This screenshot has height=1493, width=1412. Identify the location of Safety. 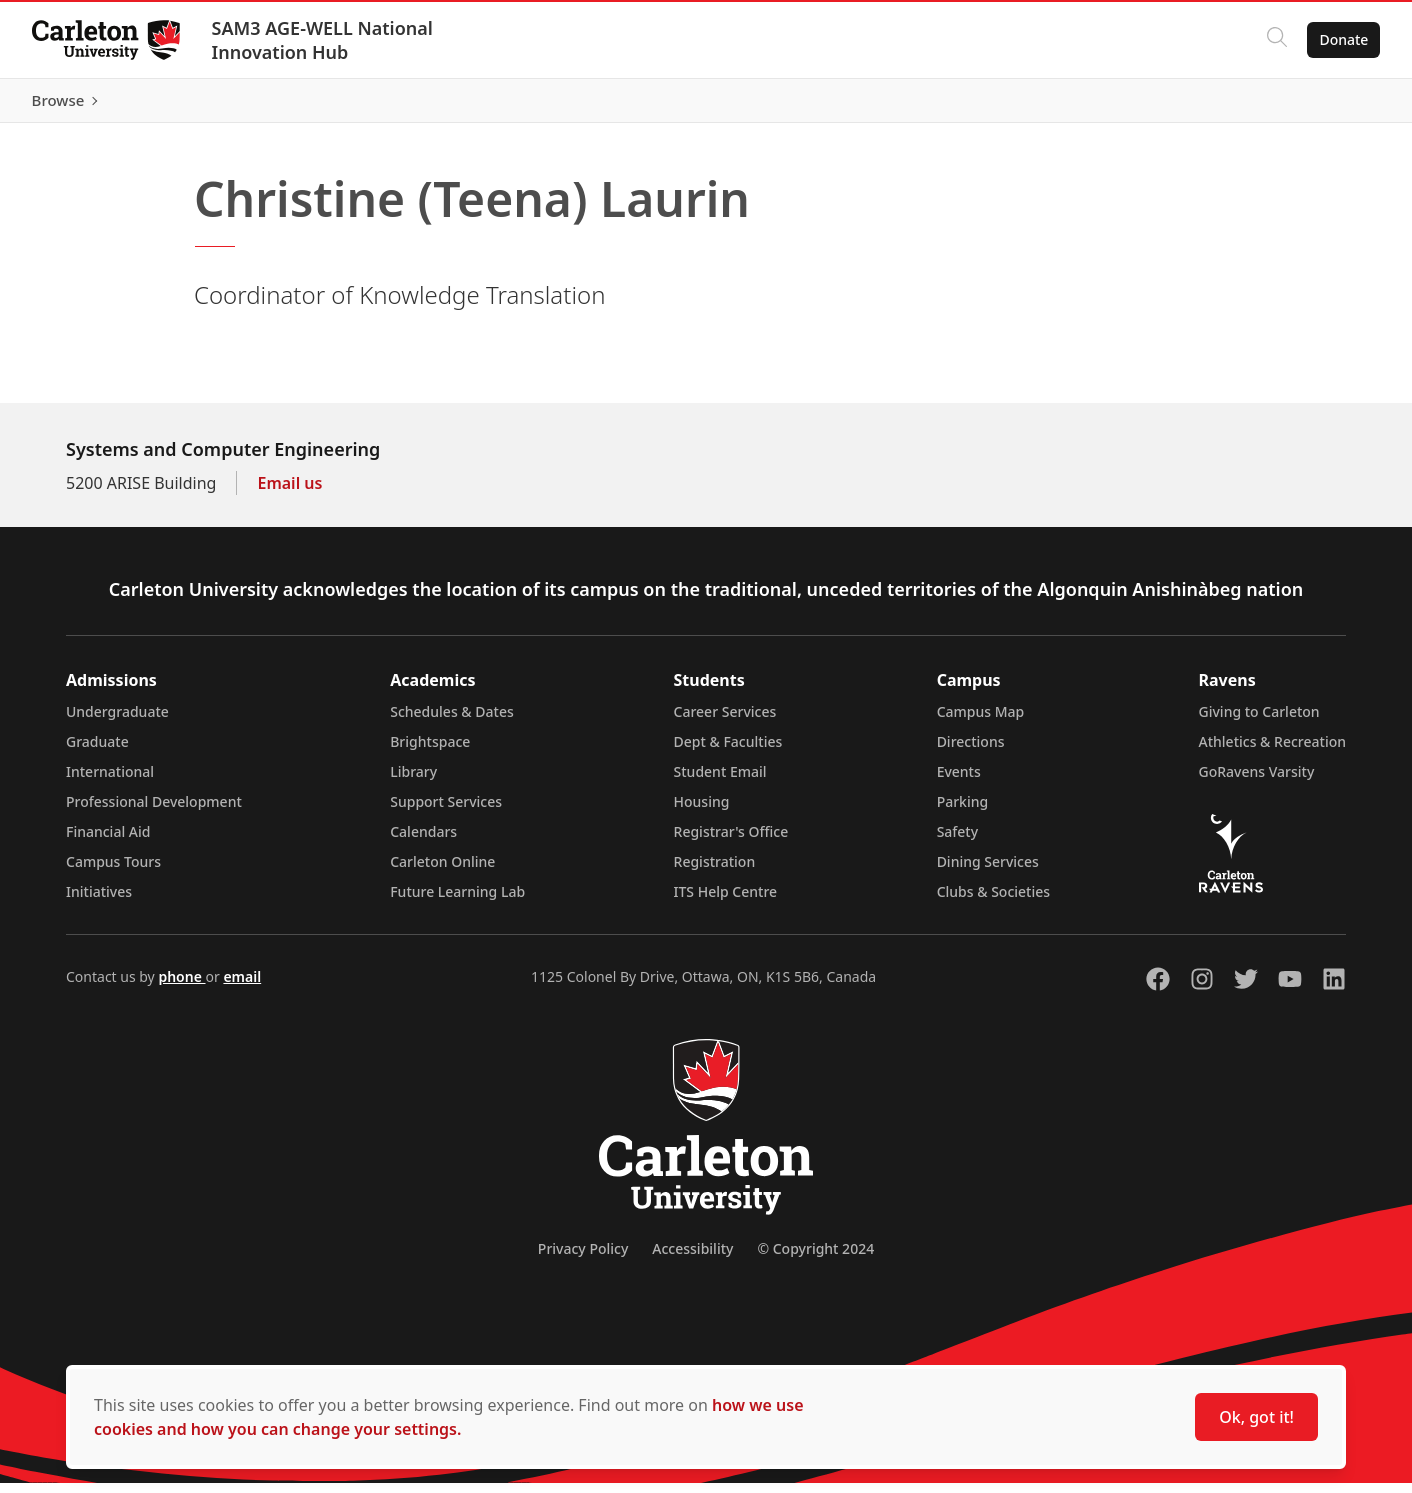
(958, 841).